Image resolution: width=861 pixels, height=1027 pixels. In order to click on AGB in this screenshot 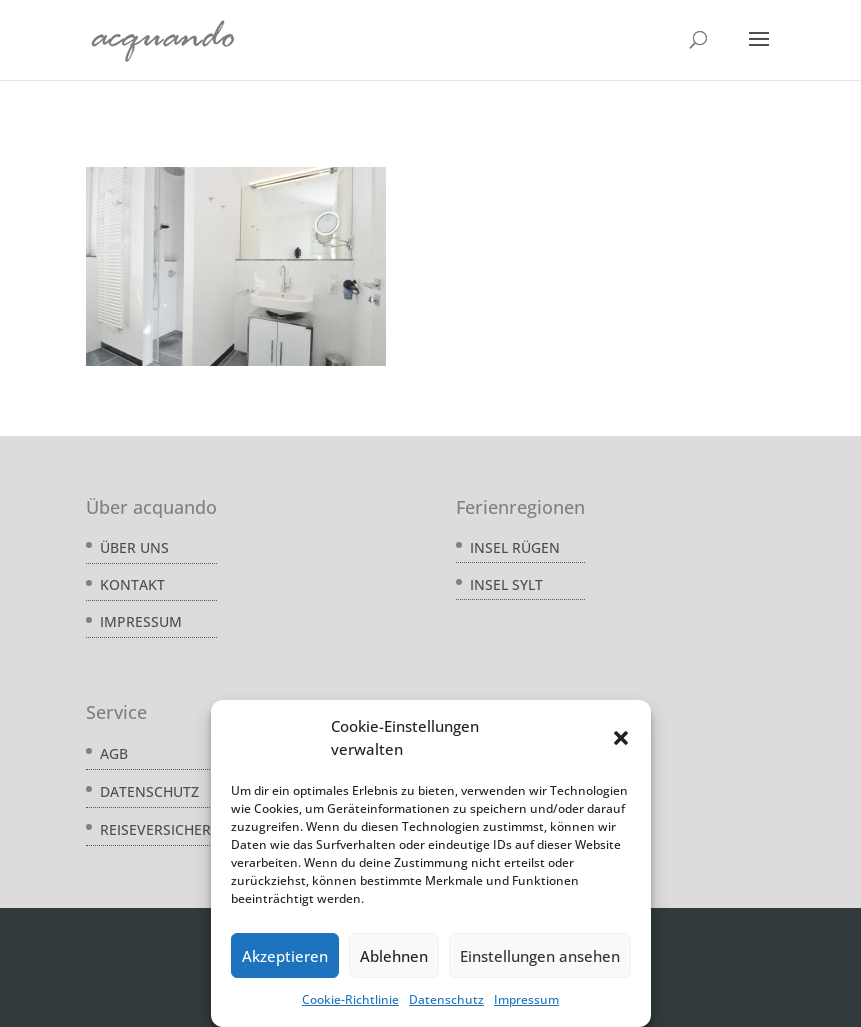, I will do `click(114, 753)`.